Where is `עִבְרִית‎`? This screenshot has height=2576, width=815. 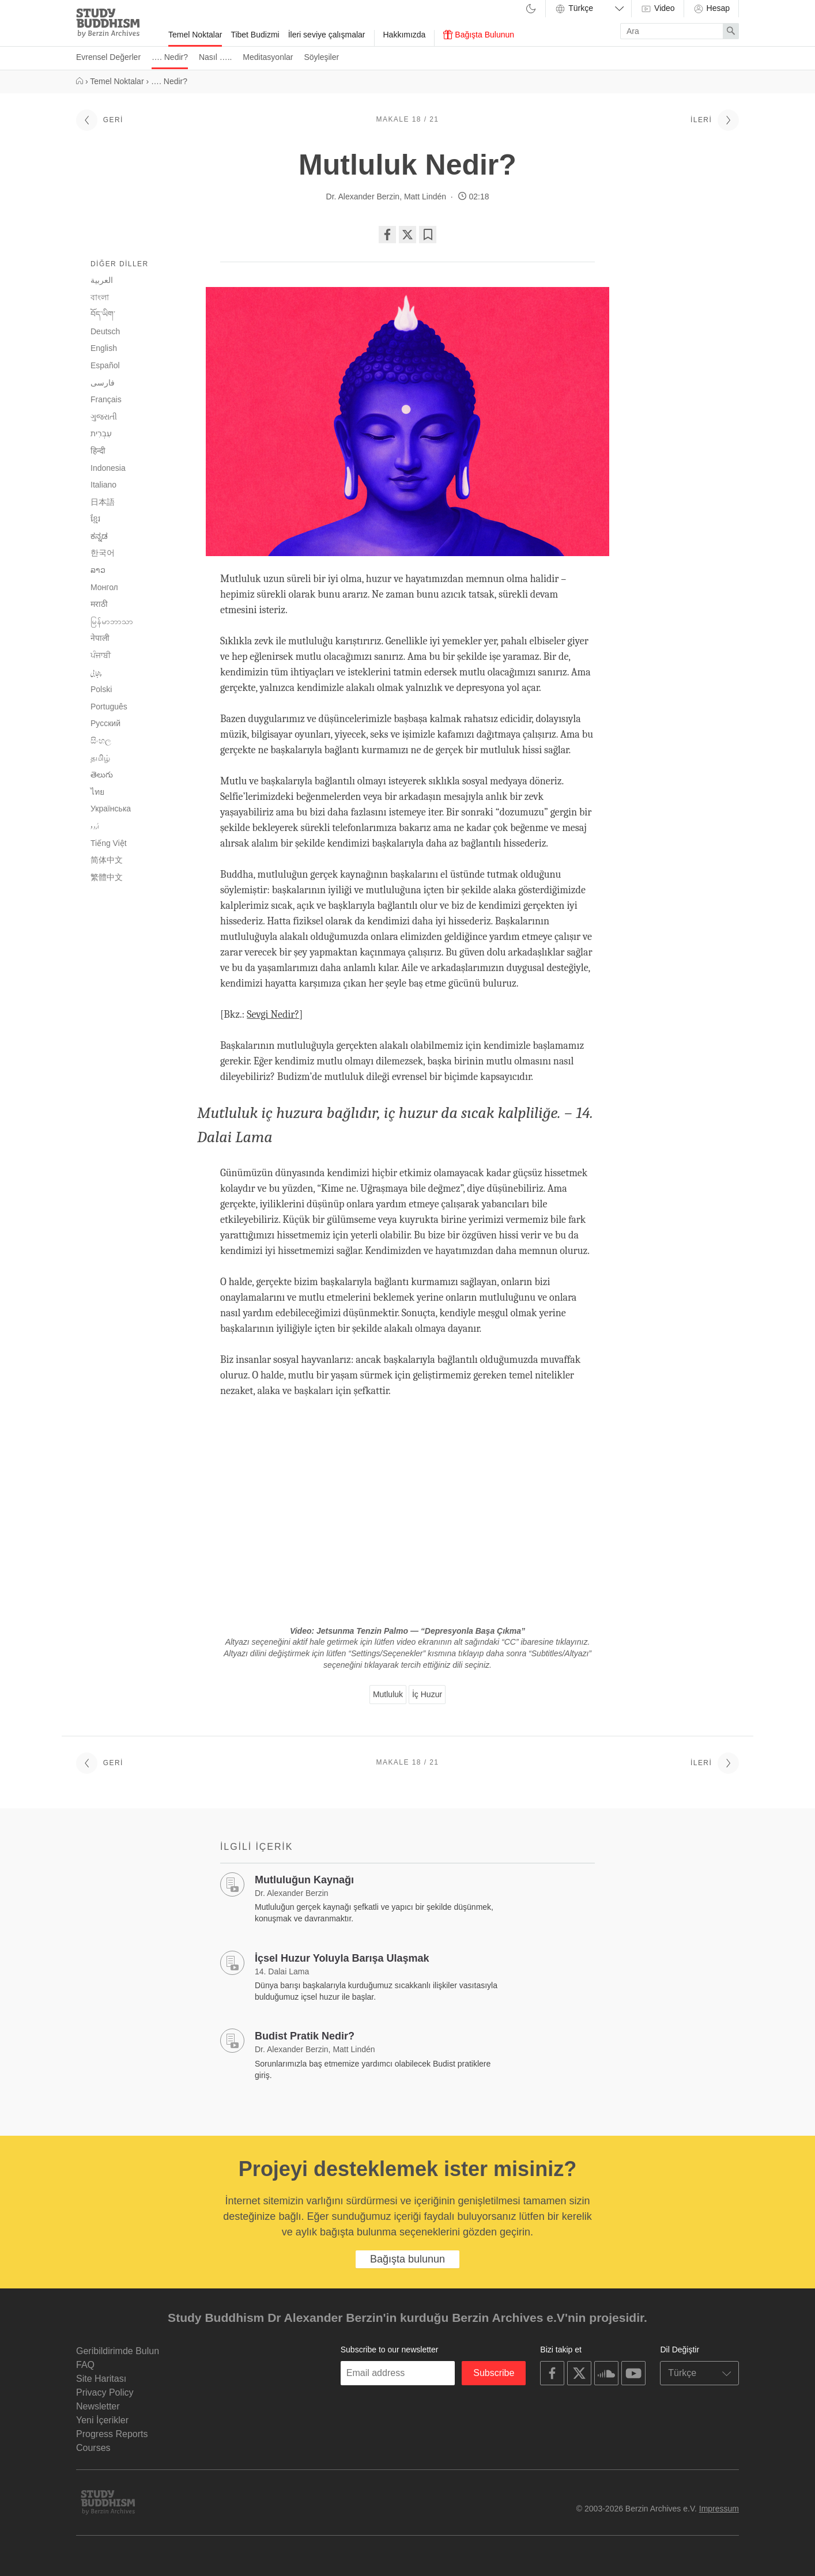 עִבְרִית‎ is located at coordinates (101, 433).